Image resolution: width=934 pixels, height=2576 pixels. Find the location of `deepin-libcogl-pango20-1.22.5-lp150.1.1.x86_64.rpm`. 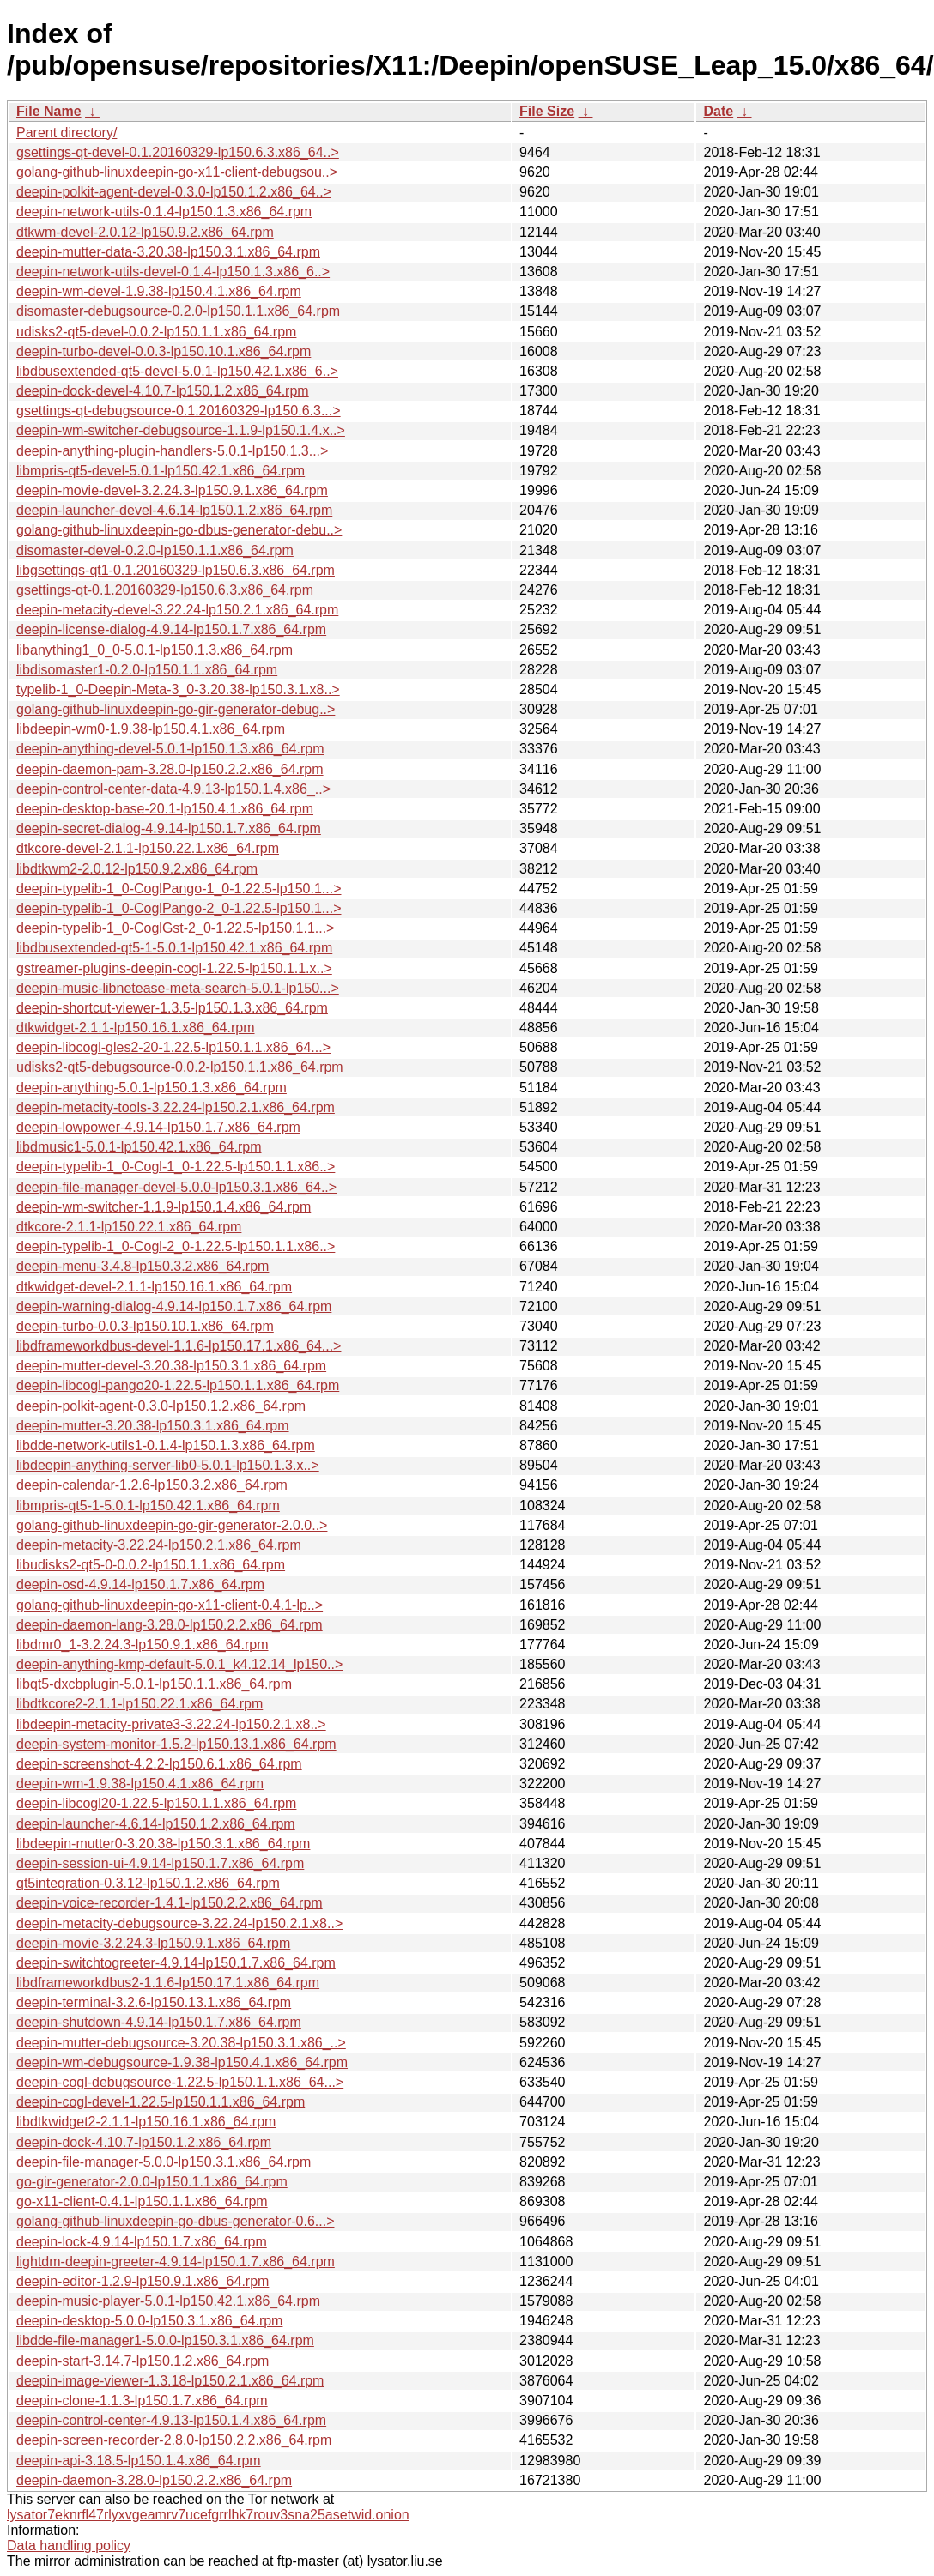

deepin-libcogl-pango20-1.22.5-lp150.1.1.x86_64.rpm is located at coordinates (177, 1385).